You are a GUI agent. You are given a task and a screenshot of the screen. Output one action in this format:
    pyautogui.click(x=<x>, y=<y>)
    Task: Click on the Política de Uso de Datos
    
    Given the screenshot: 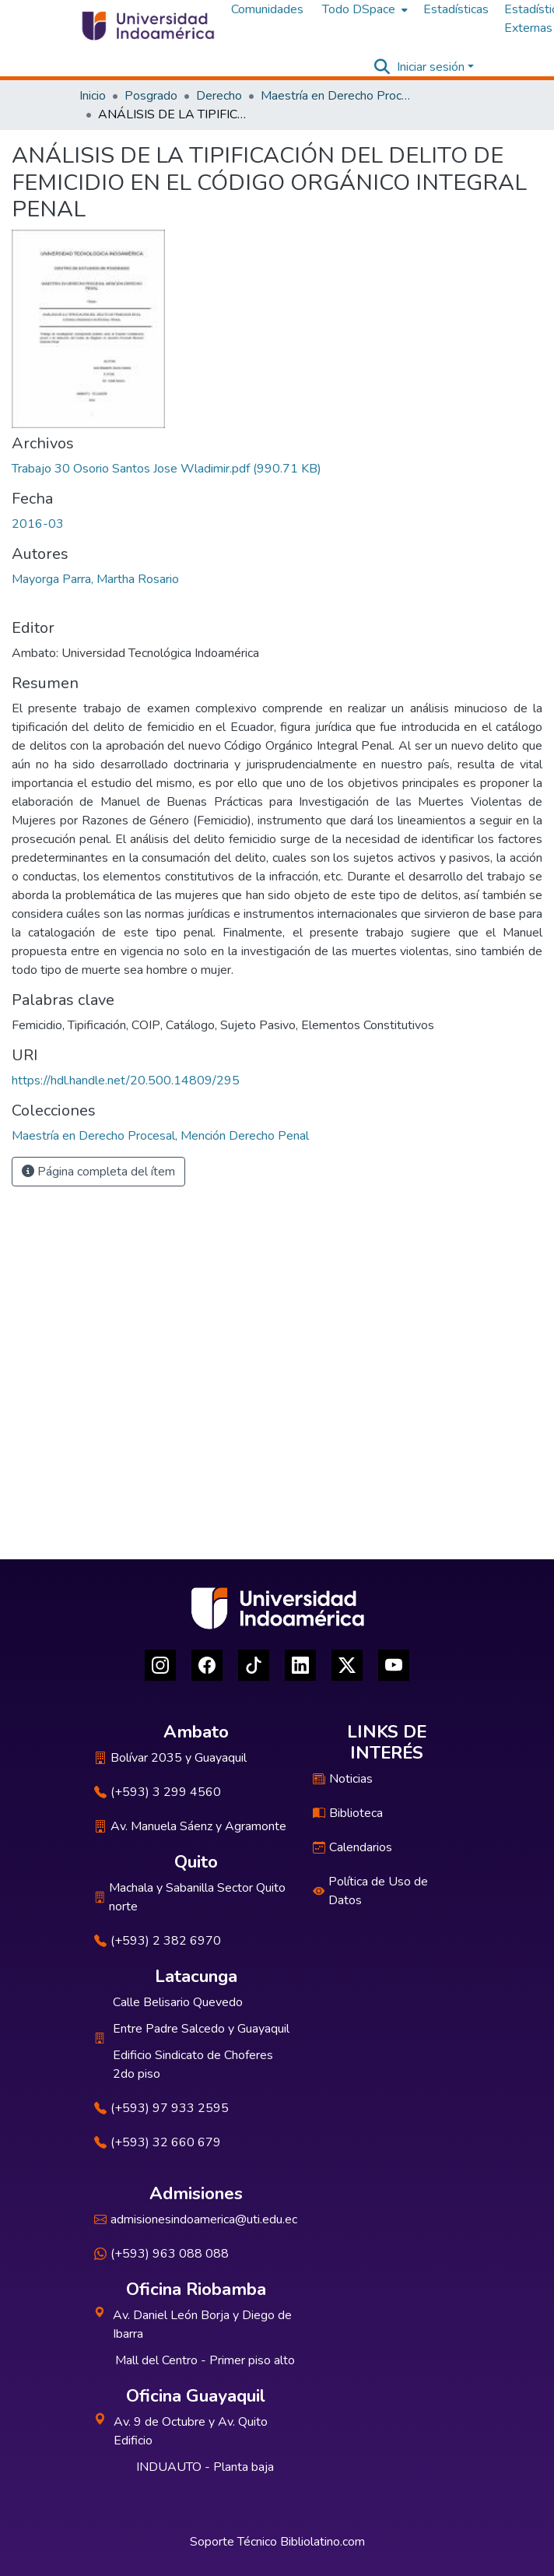 What is the action you would take?
    pyautogui.click(x=370, y=1891)
    